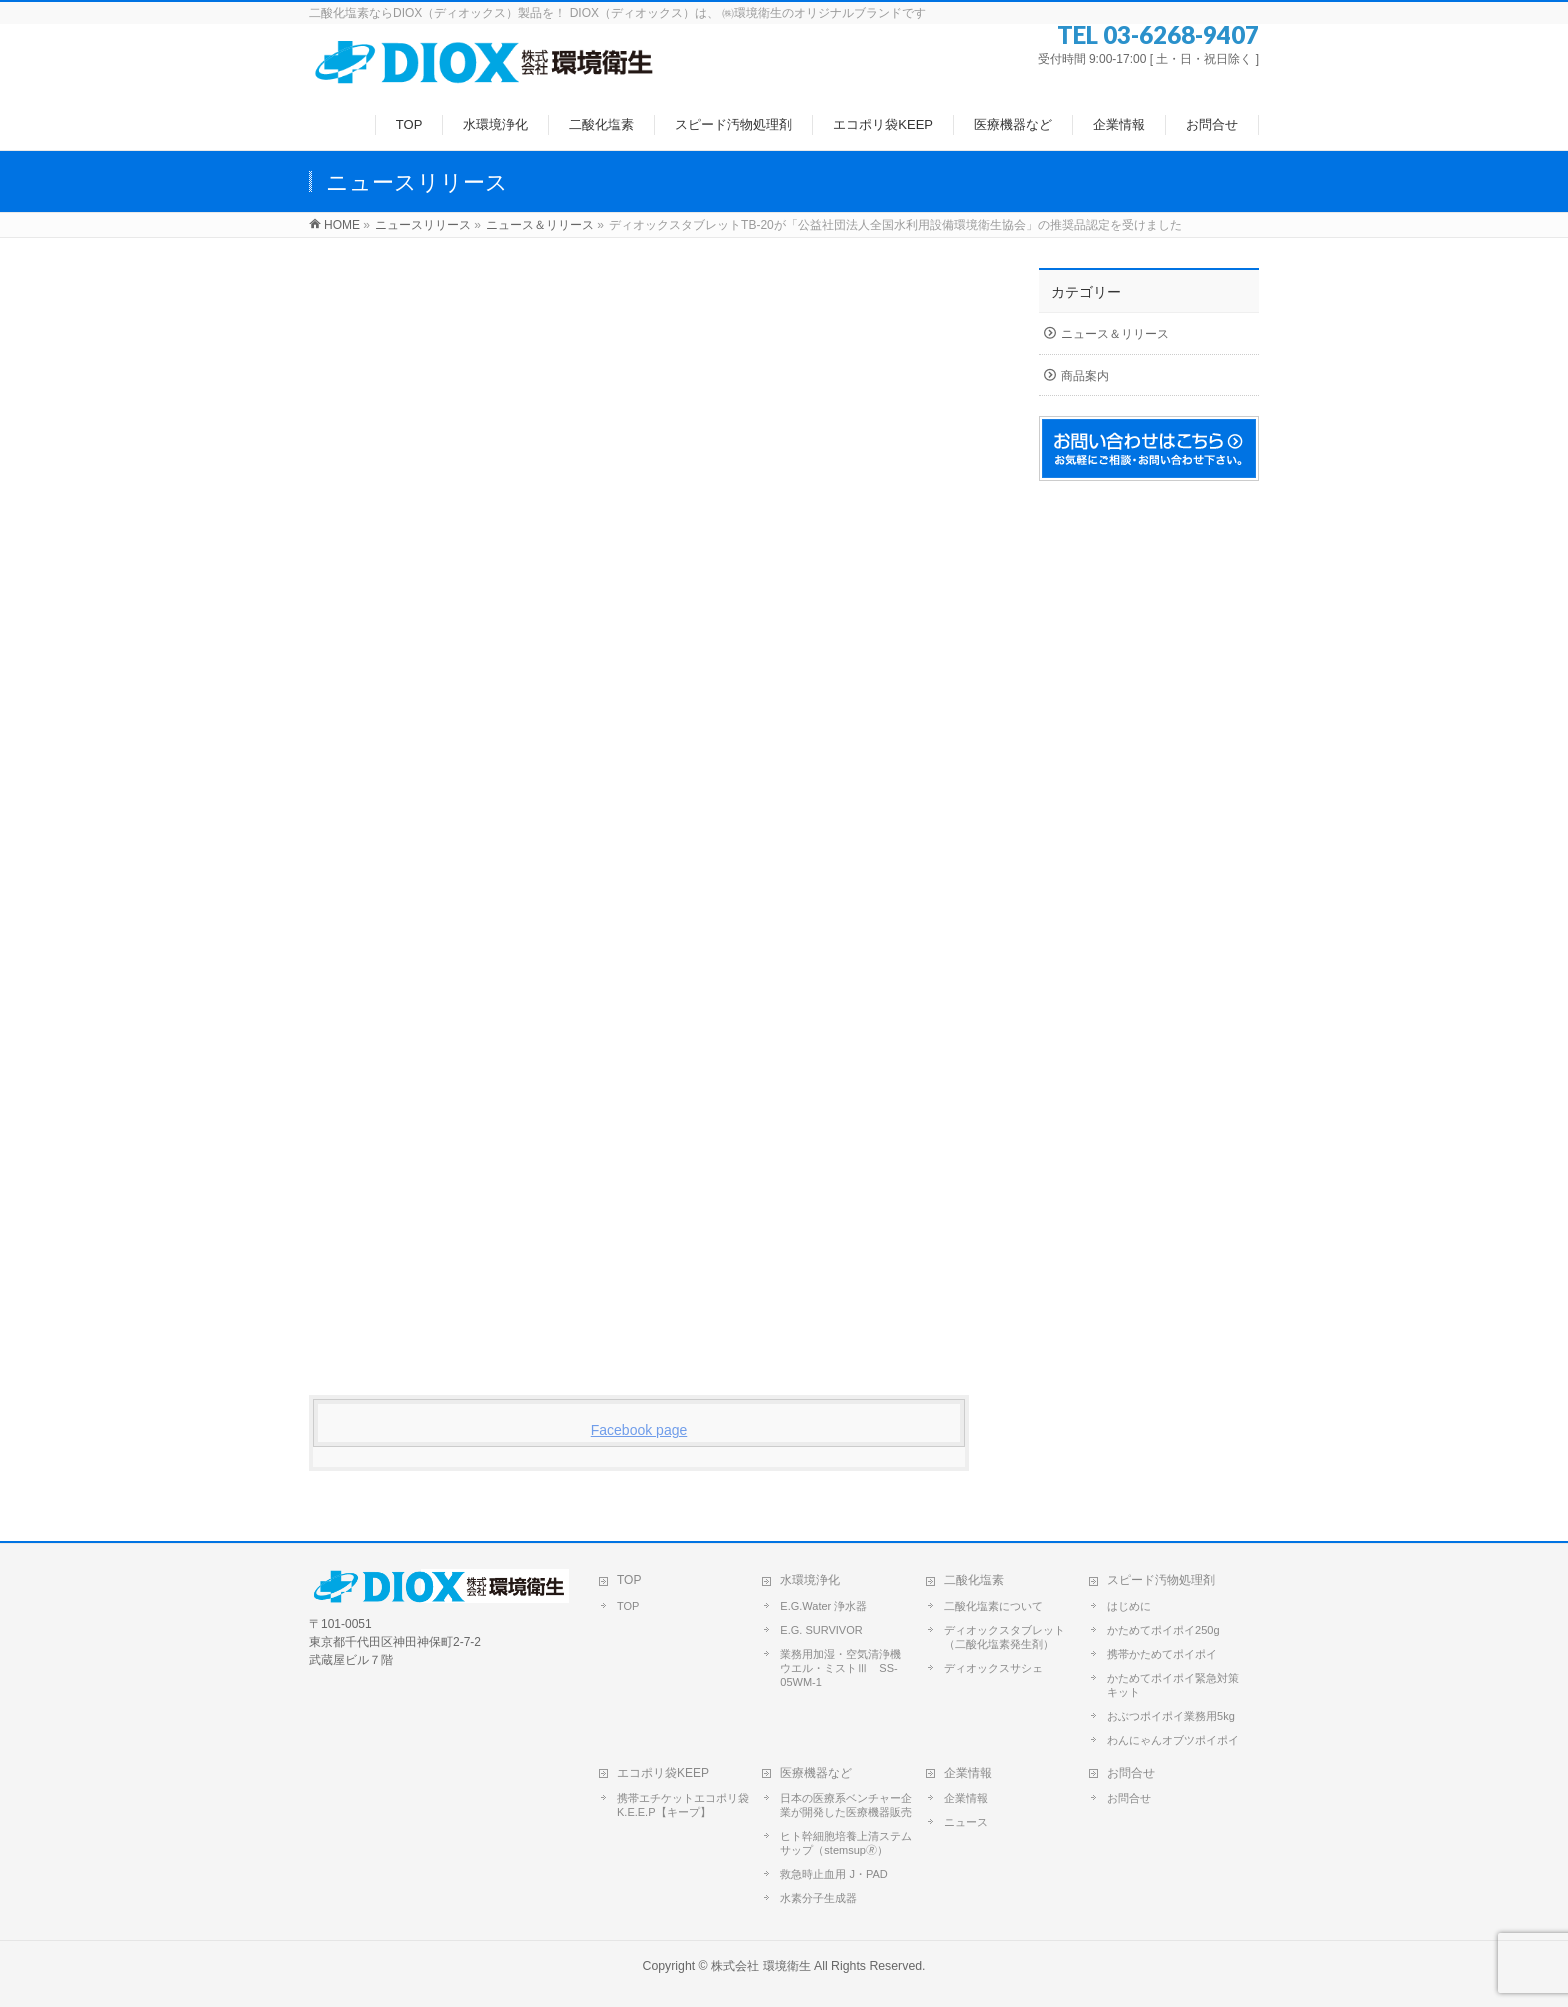 The width and height of the screenshot is (1568, 2007). Describe the element at coordinates (1085, 376) in the screenshot. I see `商品案内` at that location.